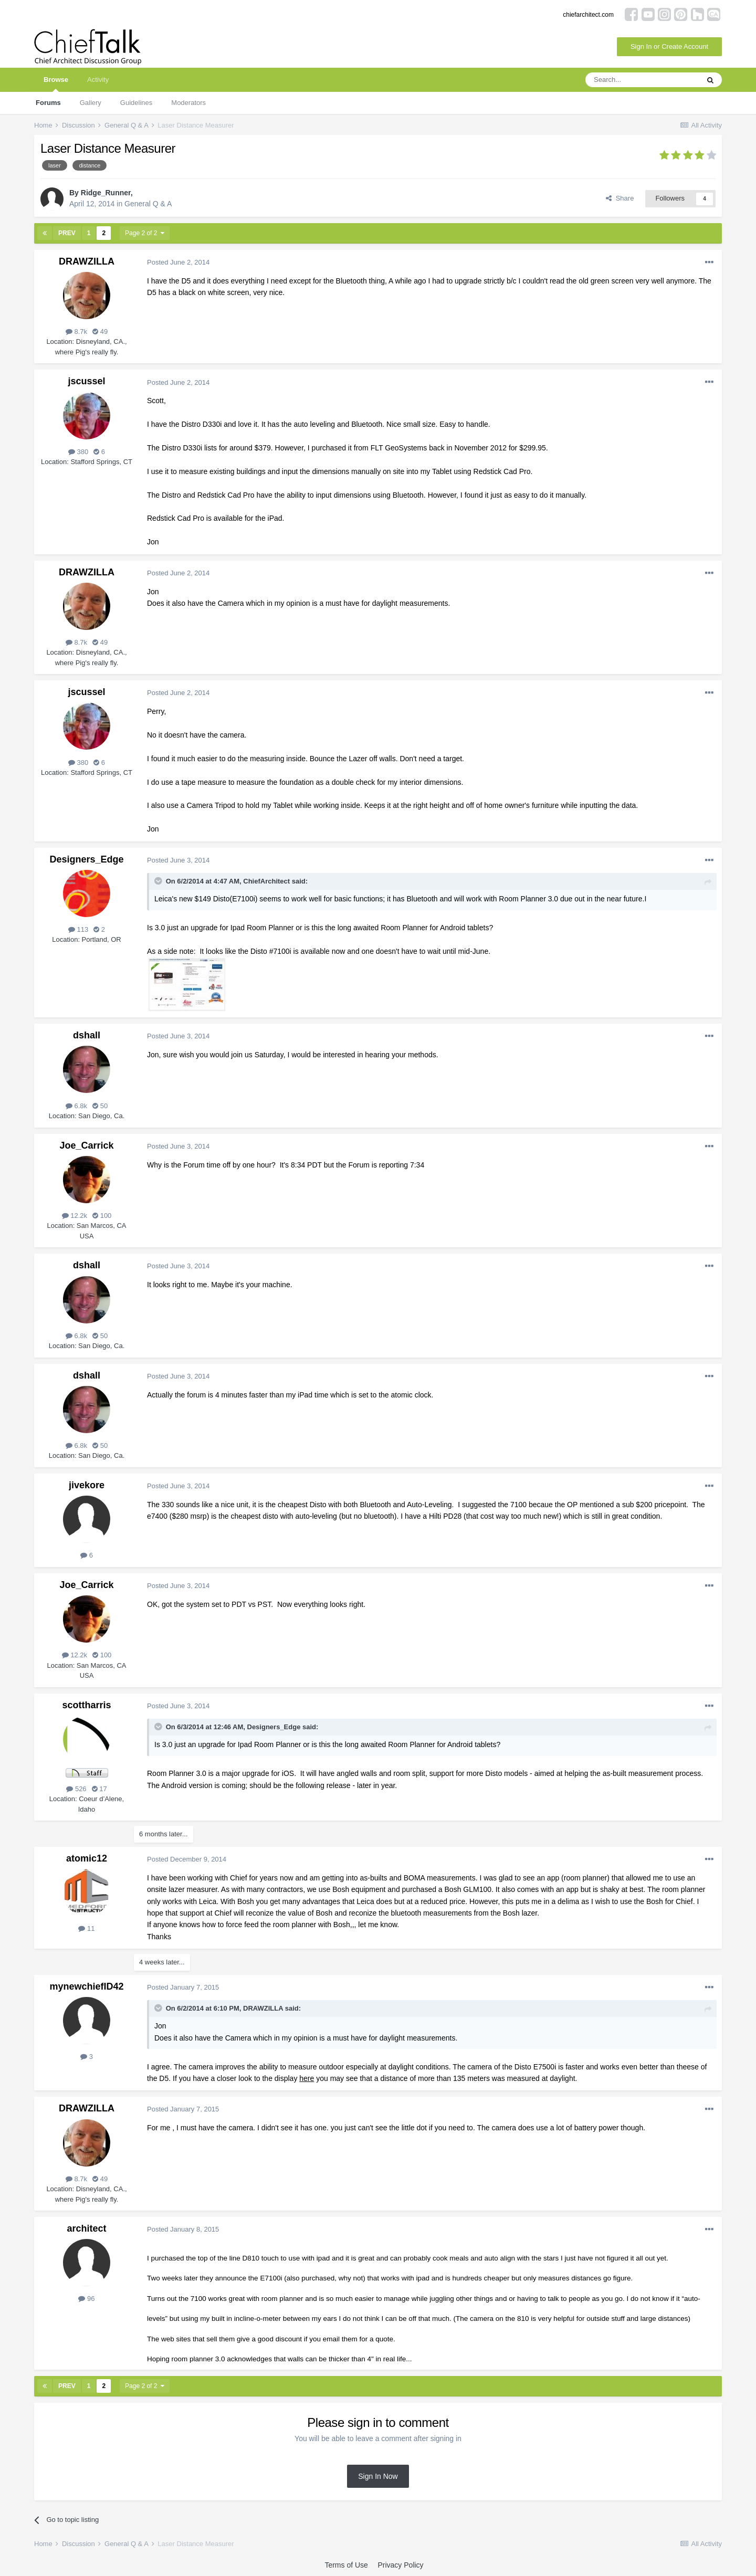  Describe the element at coordinates (86, 1035) in the screenshot. I see `dshall` at that location.